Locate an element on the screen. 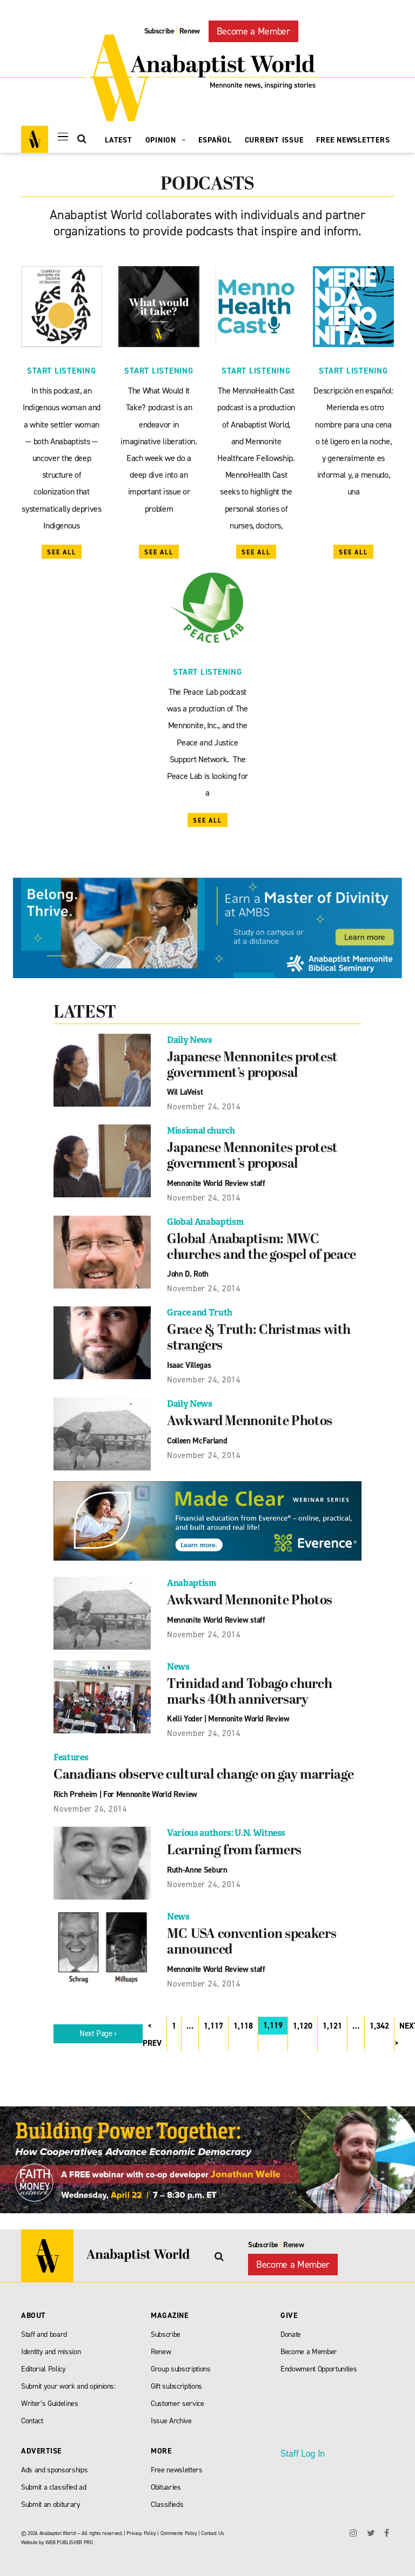  Free Newsletters is located at coordinates (353, 140).